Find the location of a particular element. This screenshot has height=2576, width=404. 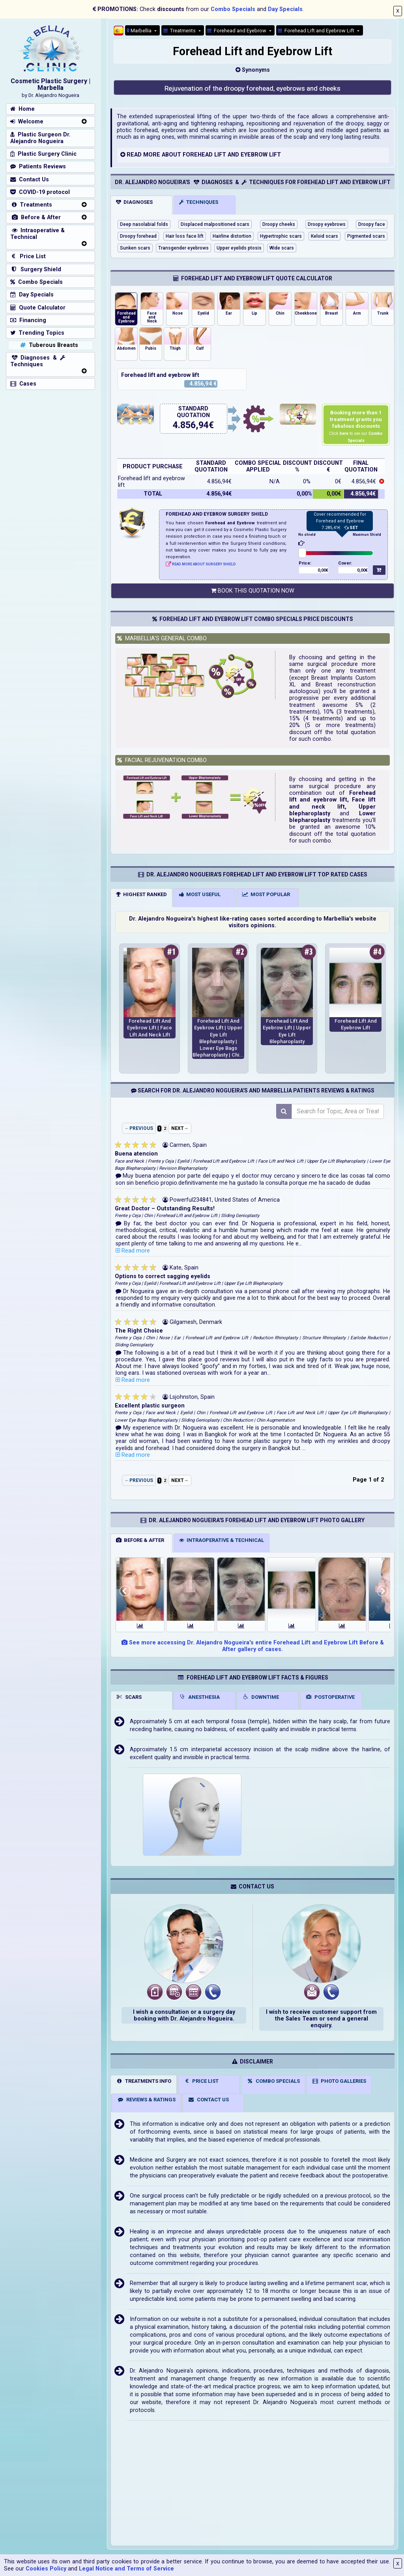

POSTOPERATIVE [tab] is located at coordinates (330, 1696).